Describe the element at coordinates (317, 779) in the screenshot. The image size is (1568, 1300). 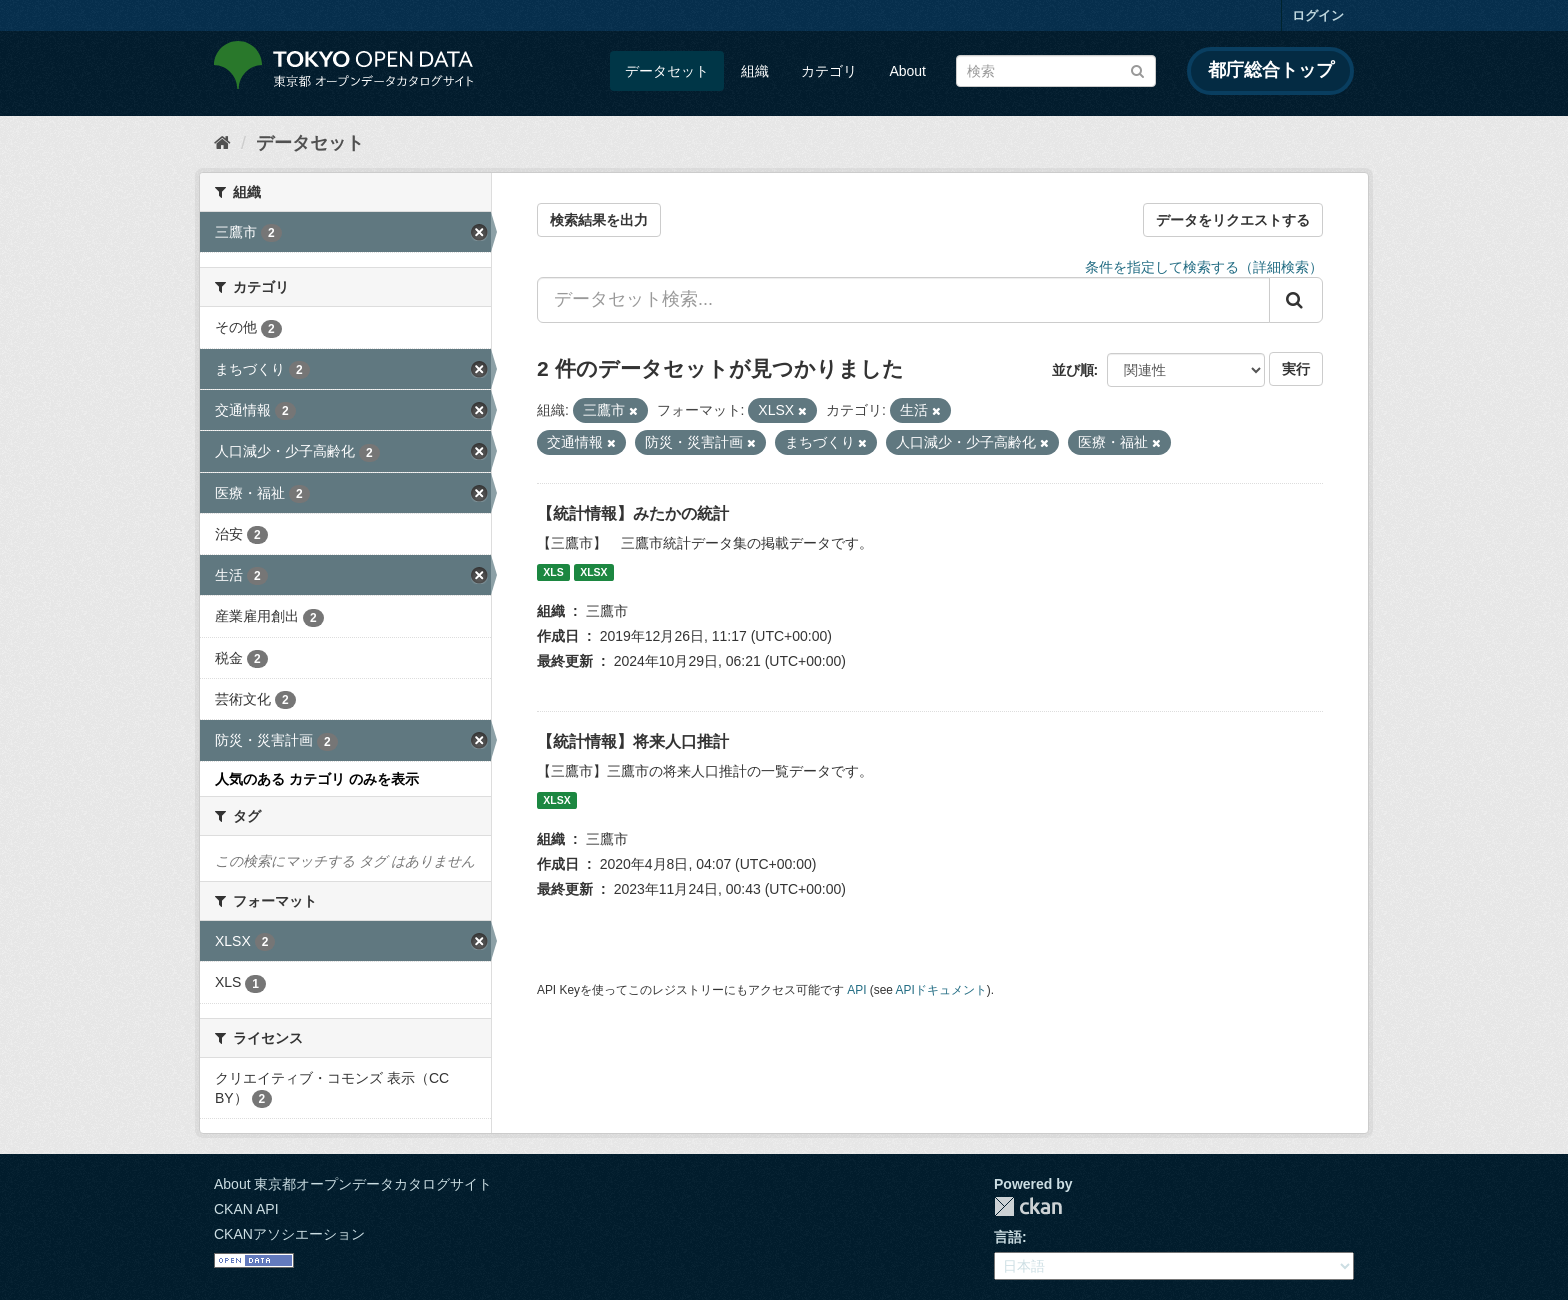
I see `人気のある カテゴリ のみを表示` at that location.